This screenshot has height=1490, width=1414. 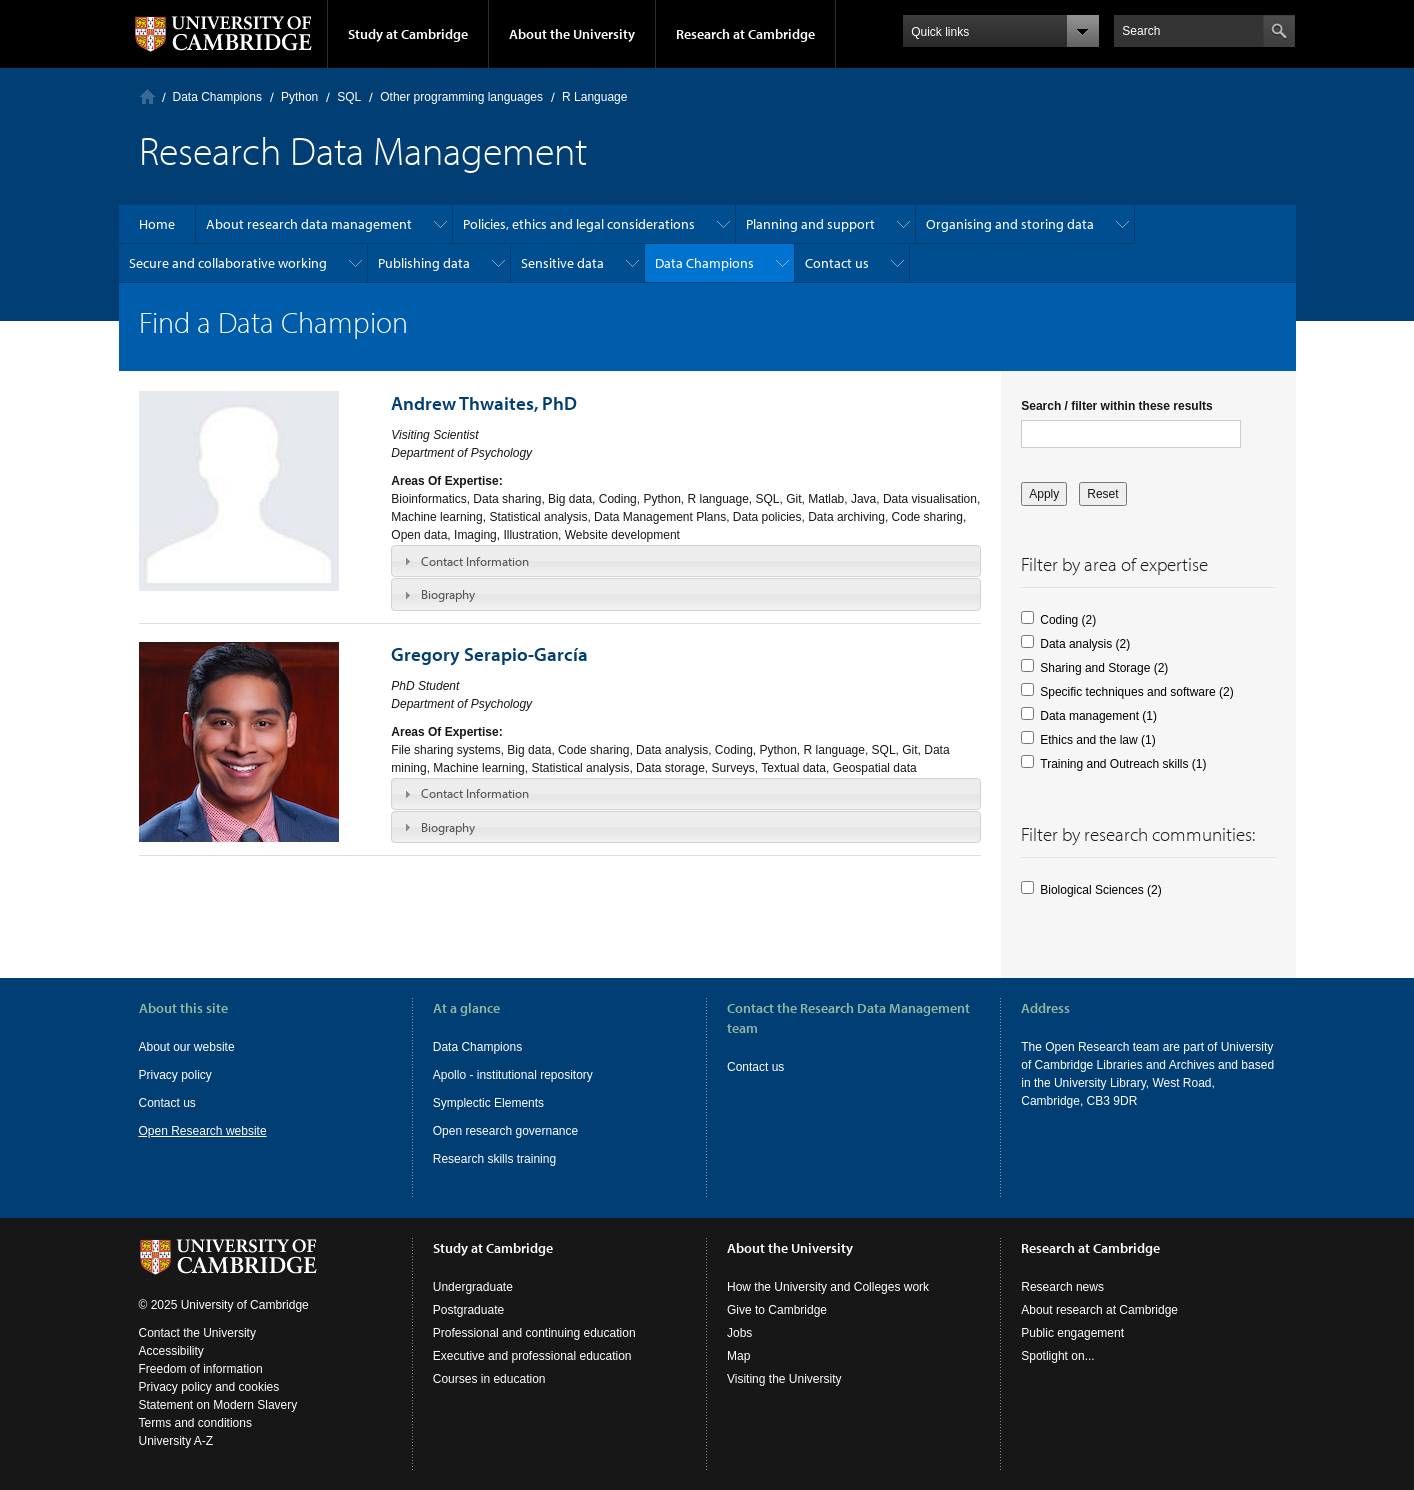 What do you see at coordinates (532, 1356) in the screenshot?
I see `Executive and professional education` at bounding box center [532, 1356].